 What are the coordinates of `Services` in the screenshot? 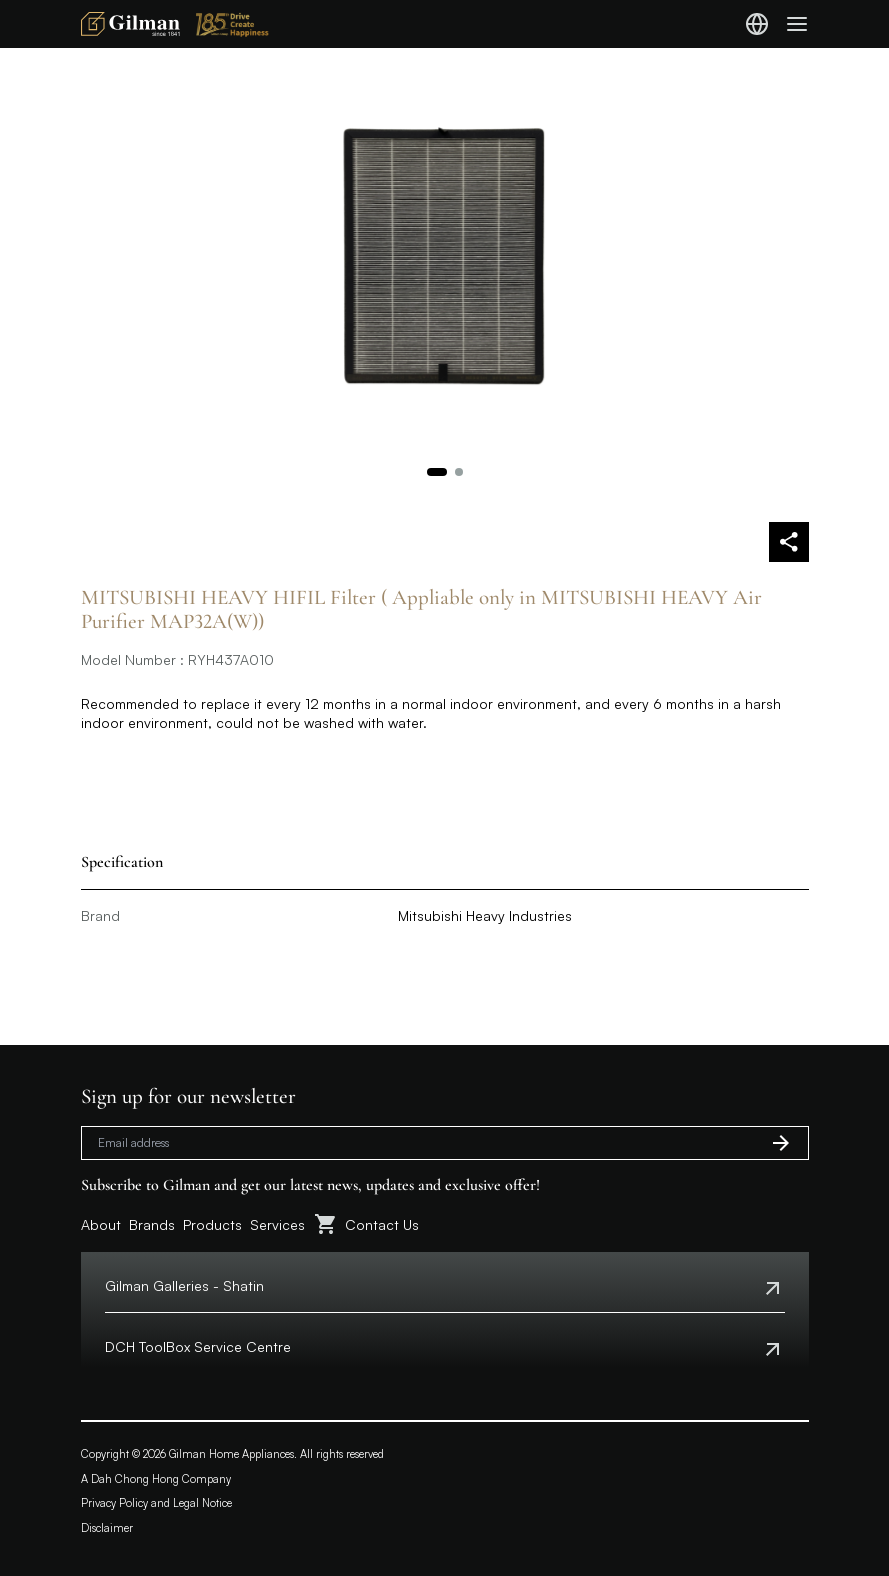 It's located at (277, 1224).